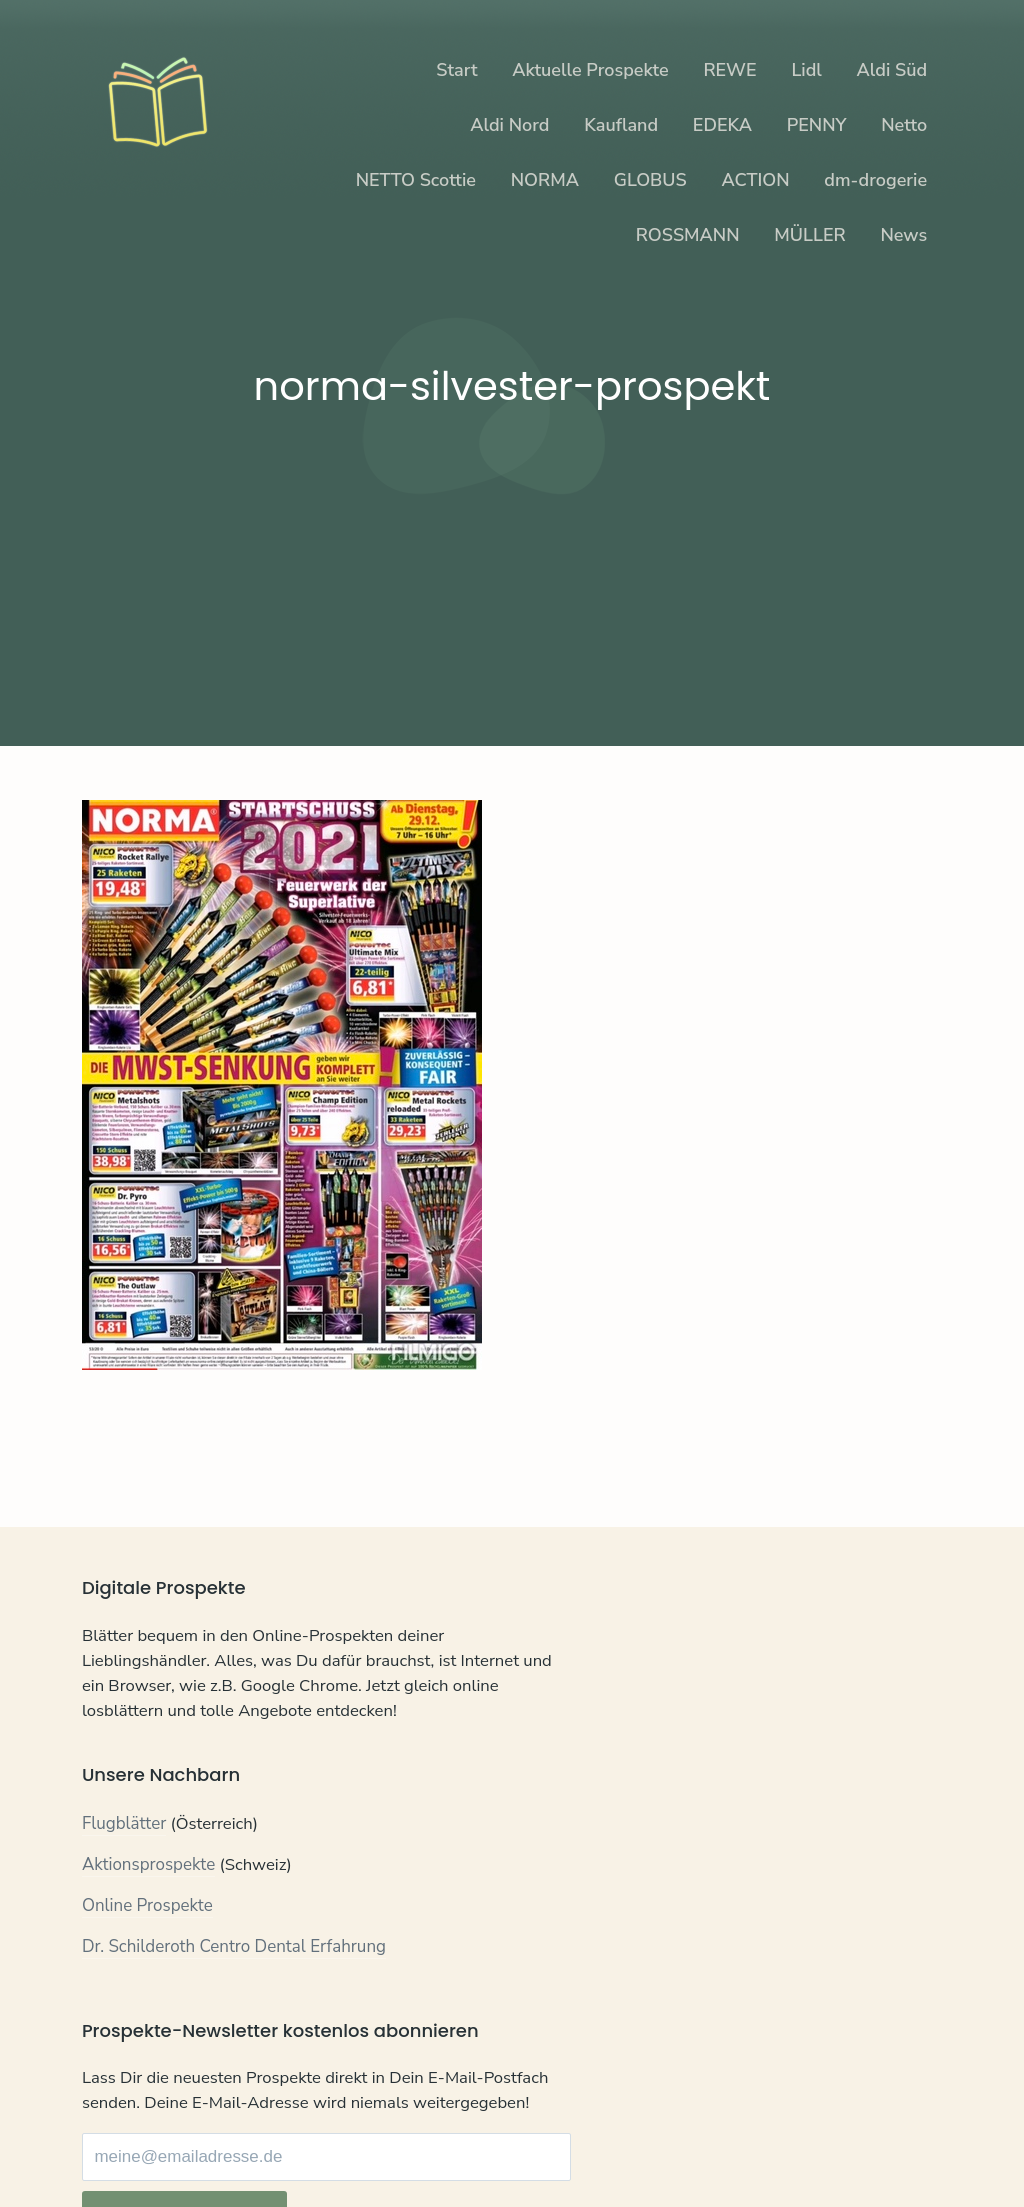 The height and width of the screenshot is (2207, 1024). Describe the element at coordinates (809, 235) in the screenshot. I see `MÜLLER` at that location.